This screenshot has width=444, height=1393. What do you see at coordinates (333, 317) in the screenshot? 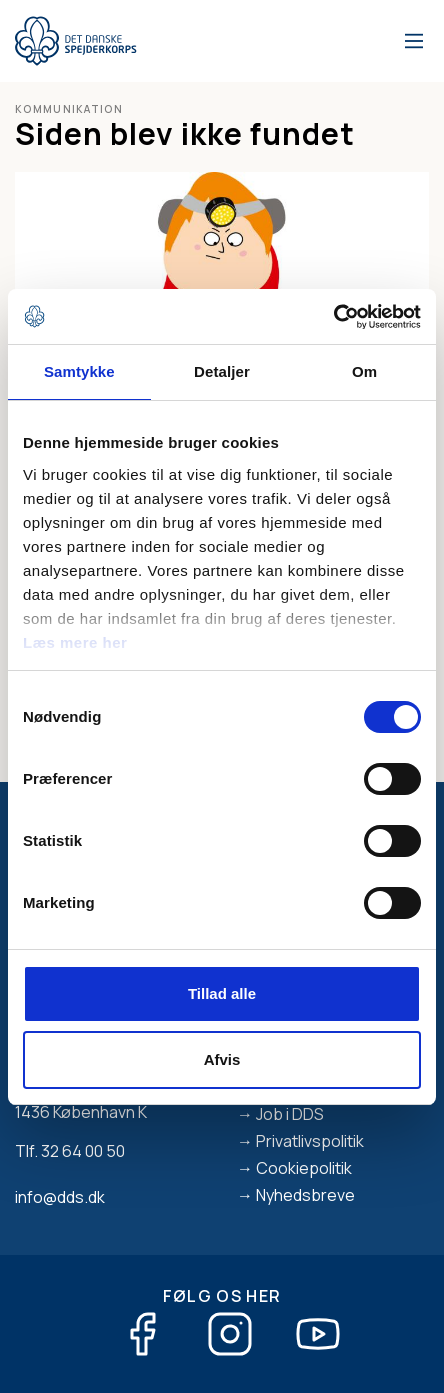
I see `[Cookiebot af Usercentrics - åbner i et nyt vindue]` at bounding box center [333, 317].